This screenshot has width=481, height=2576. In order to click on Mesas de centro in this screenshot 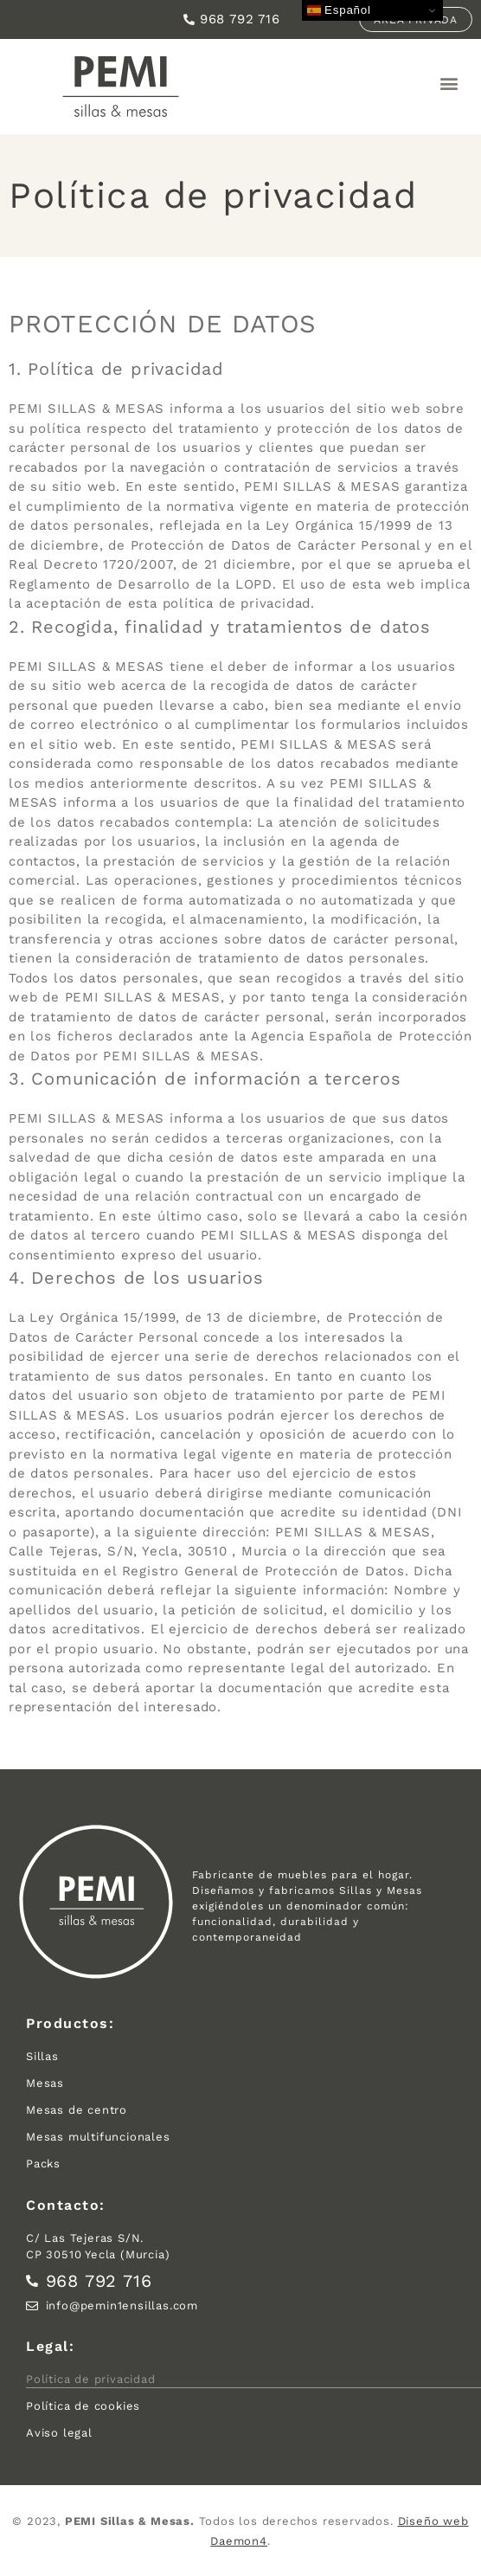, I will do `click(76, 2109)`.